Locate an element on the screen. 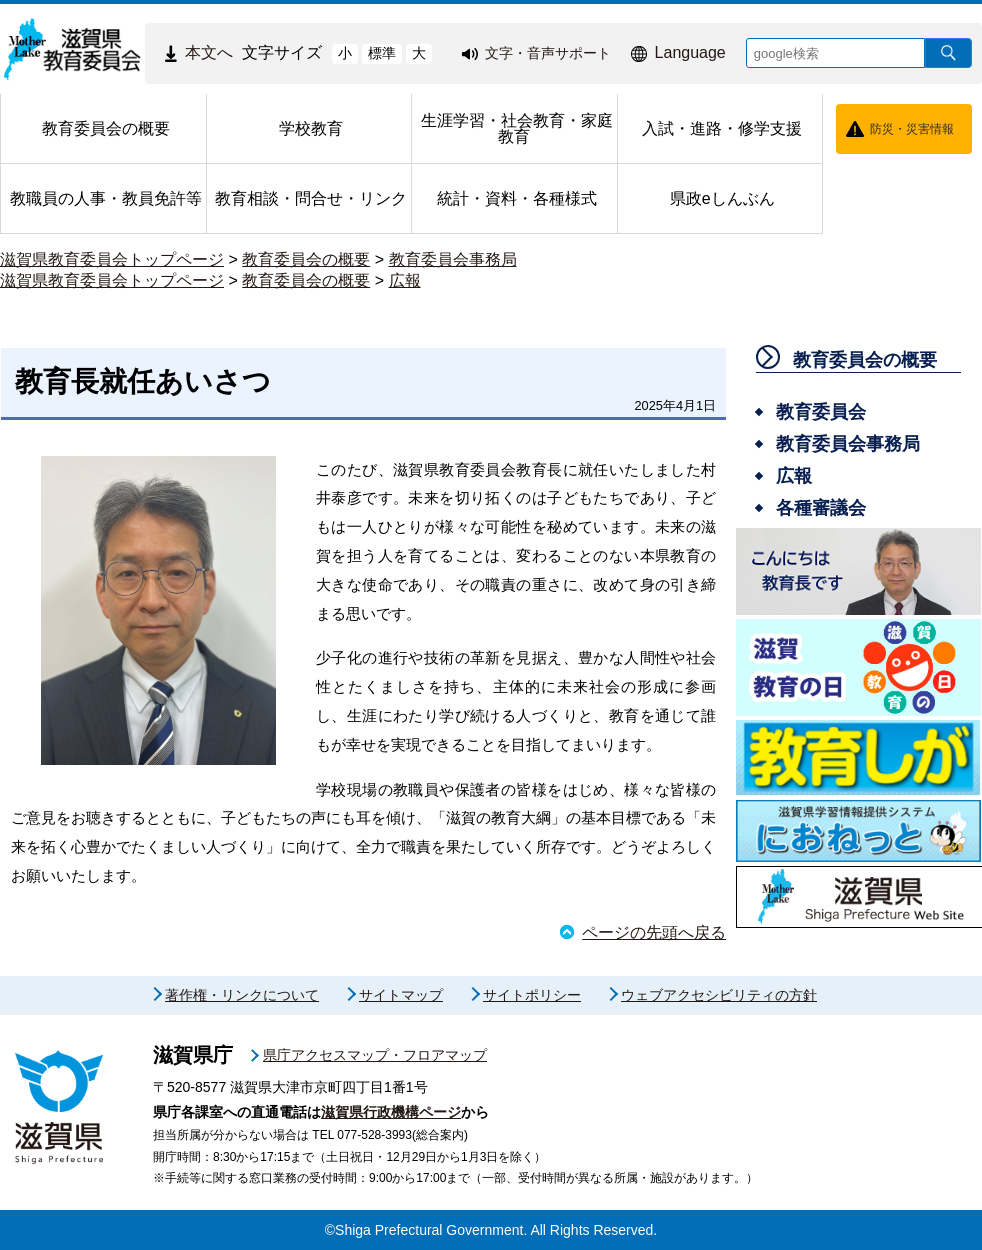 This screenshot has width=982, height=1250. 滋賀県教育委員会トップページ is located at coordinates (112, 259).